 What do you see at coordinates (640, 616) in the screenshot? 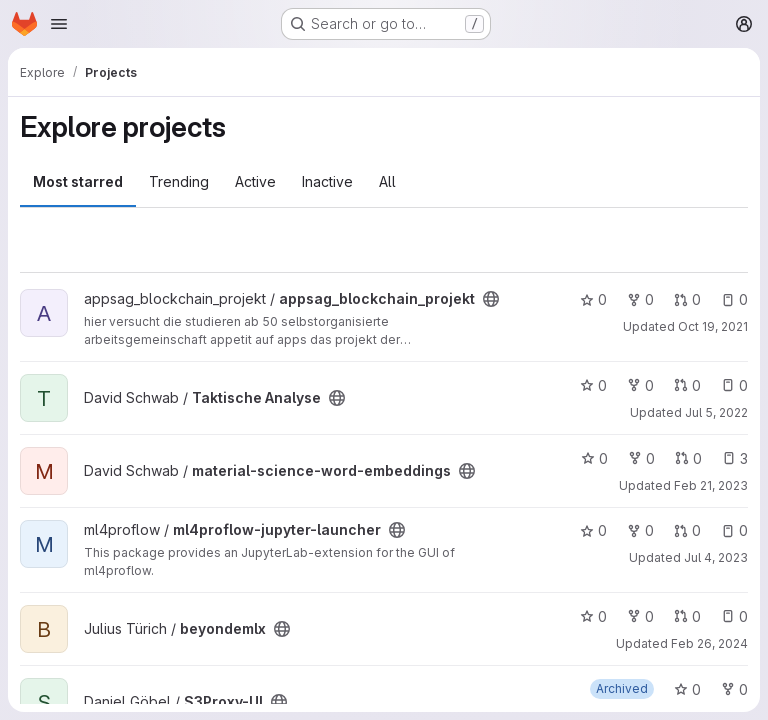
I see `0 [beyondemlx has 0 forks]` at bounding box center [640, 616].